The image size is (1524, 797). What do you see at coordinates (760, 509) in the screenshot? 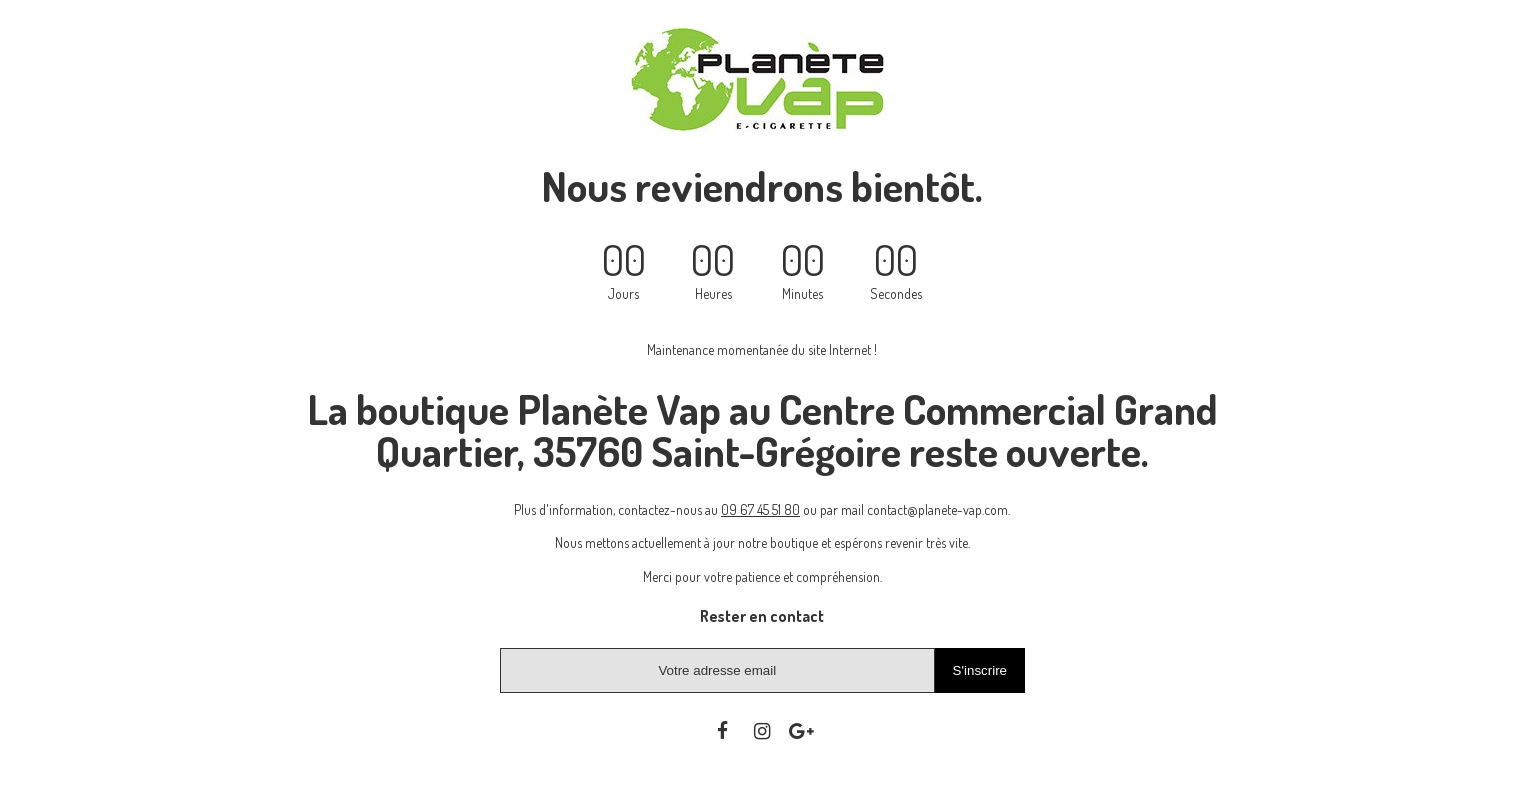
I see `09 67 45 51 80` at bounding box center [760, 509].